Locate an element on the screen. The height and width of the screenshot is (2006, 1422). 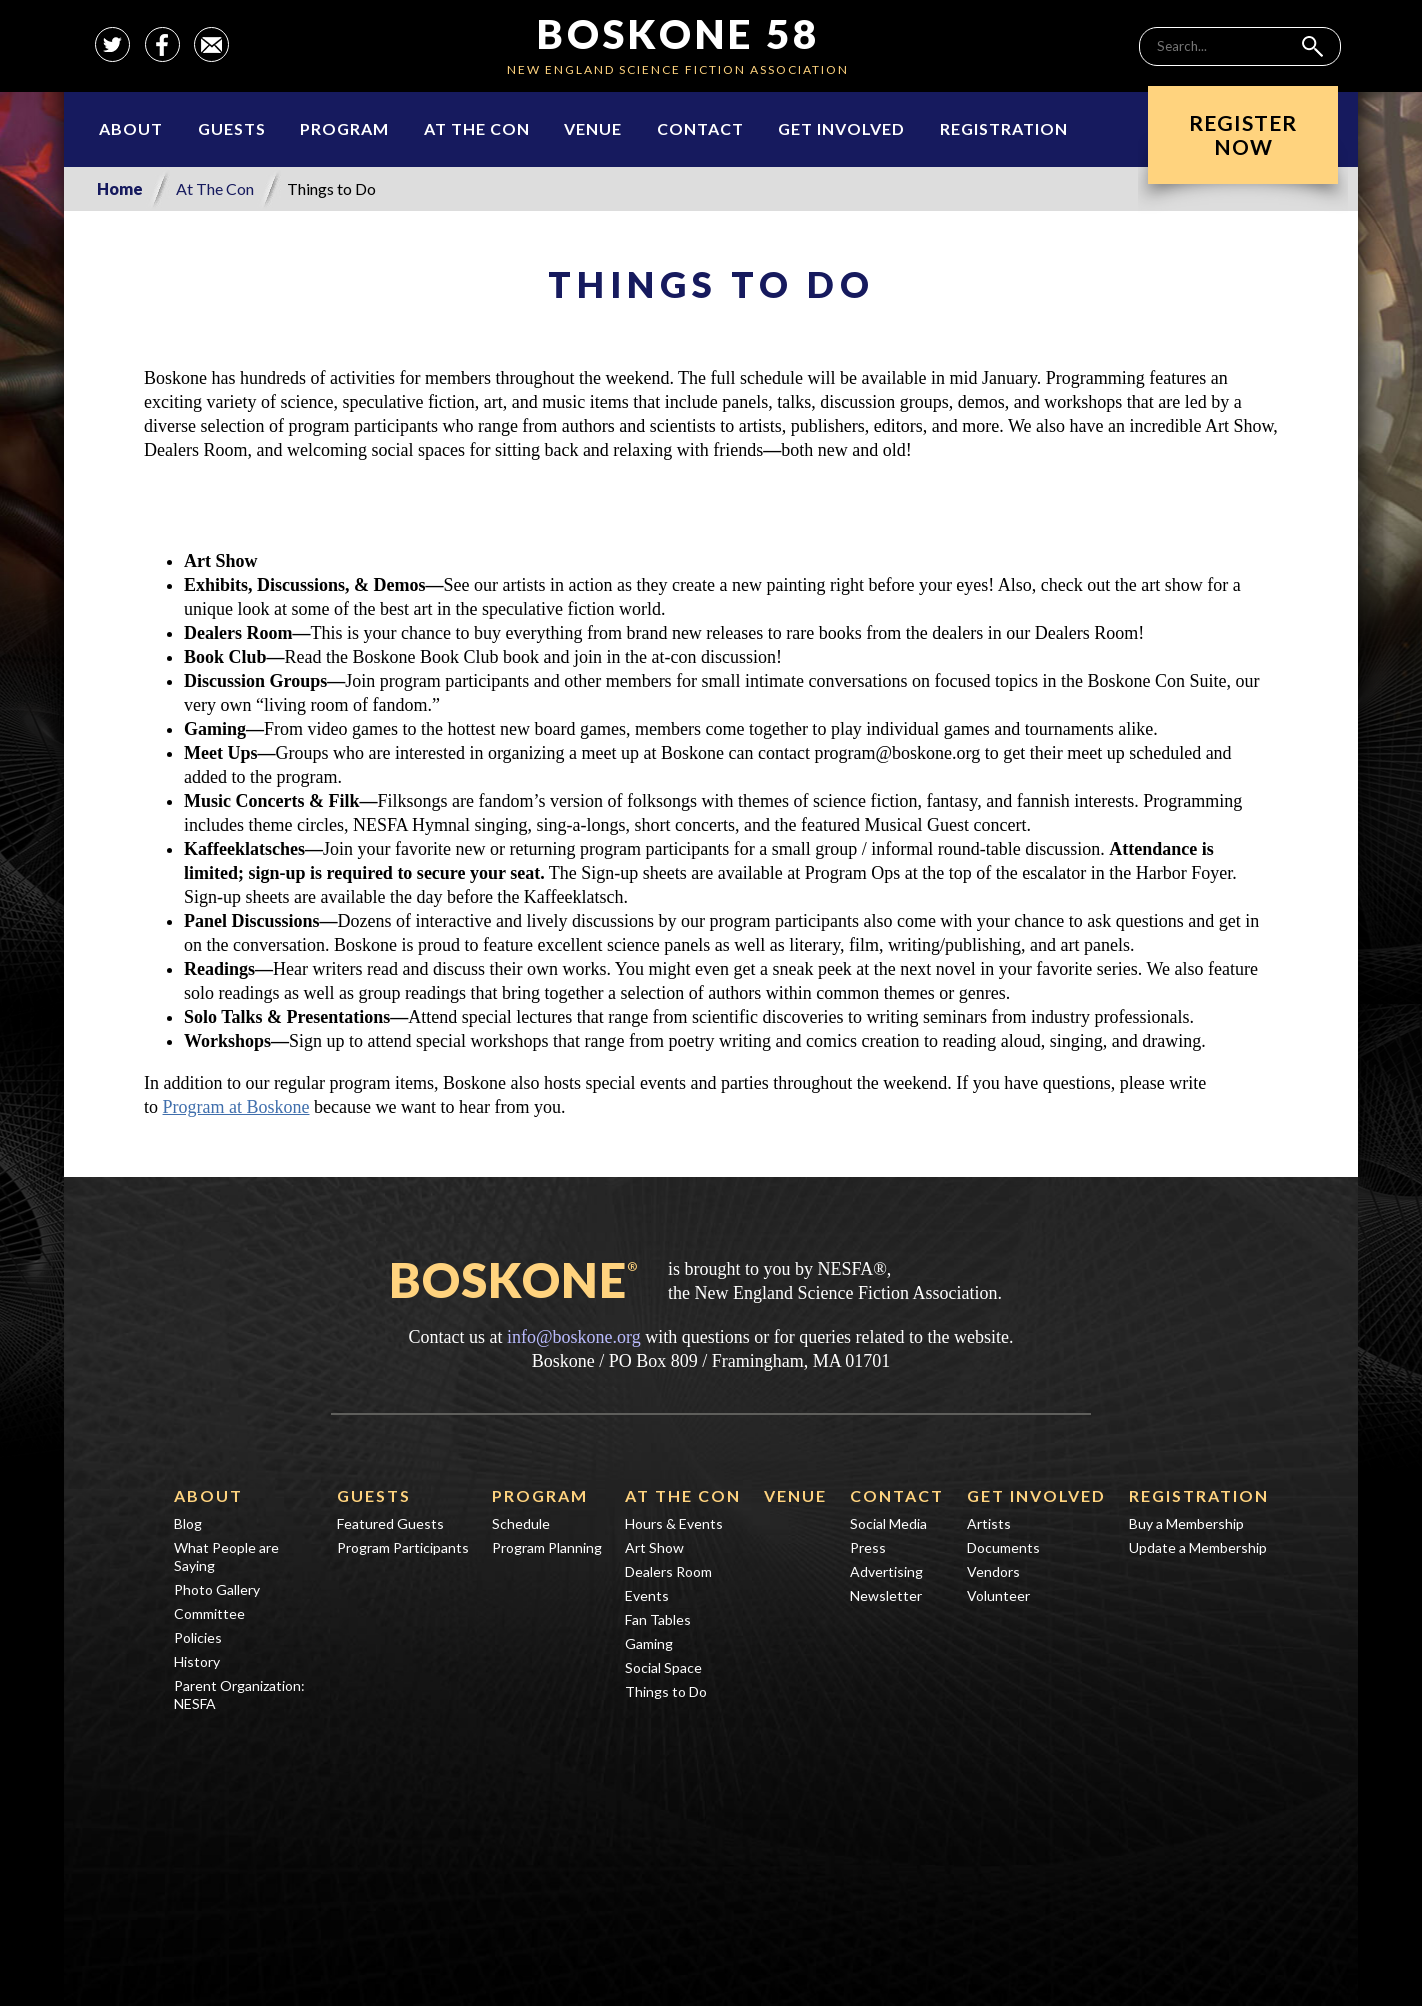
Committee is located at coordinates (209, 1613).